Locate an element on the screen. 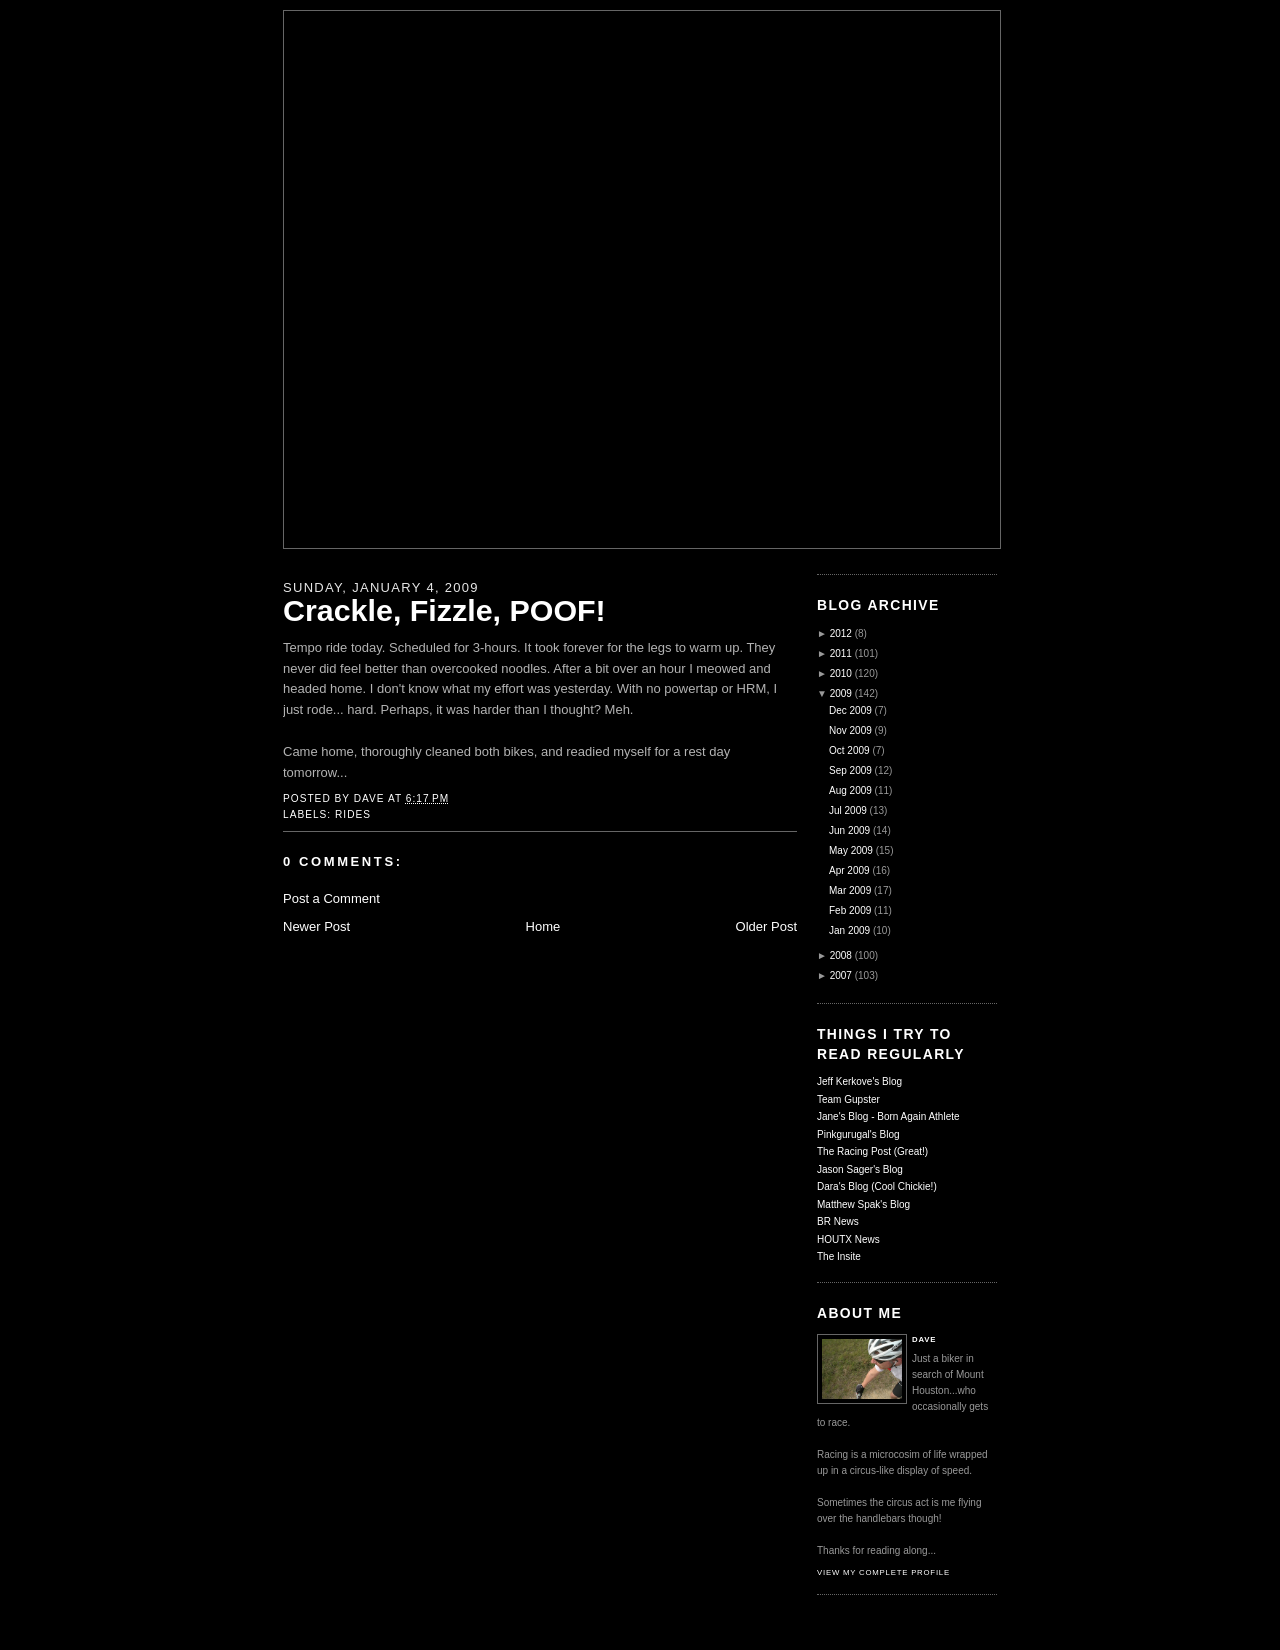 The width and height of the screenshot is (1280, 1650). HOUTX News is located at coordinates (848, 1239).